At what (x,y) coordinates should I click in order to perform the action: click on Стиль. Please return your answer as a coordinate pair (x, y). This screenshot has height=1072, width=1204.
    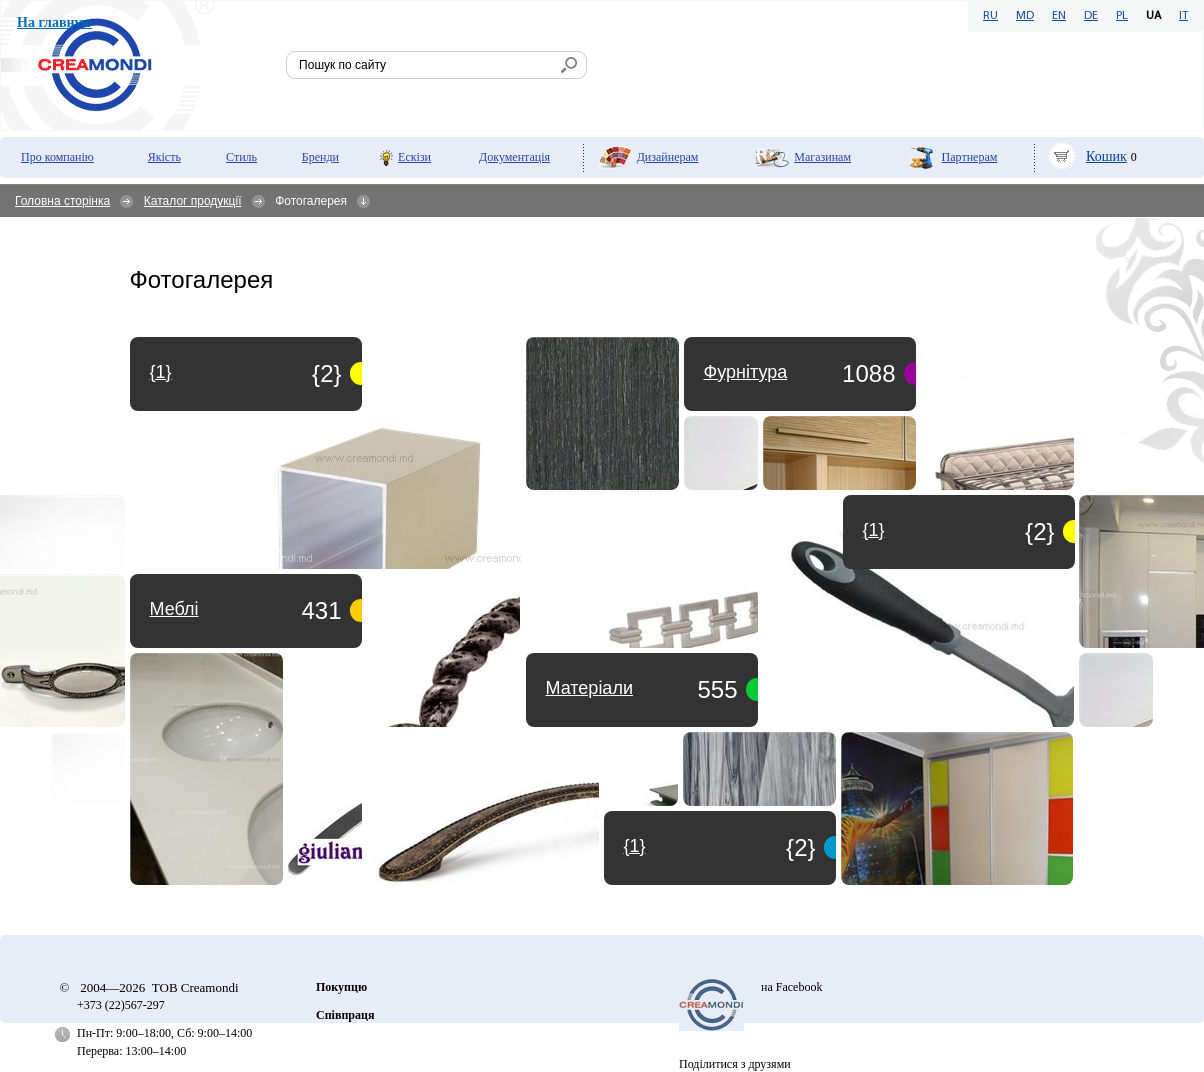
    Looking at the image, I should click on (241, 157).